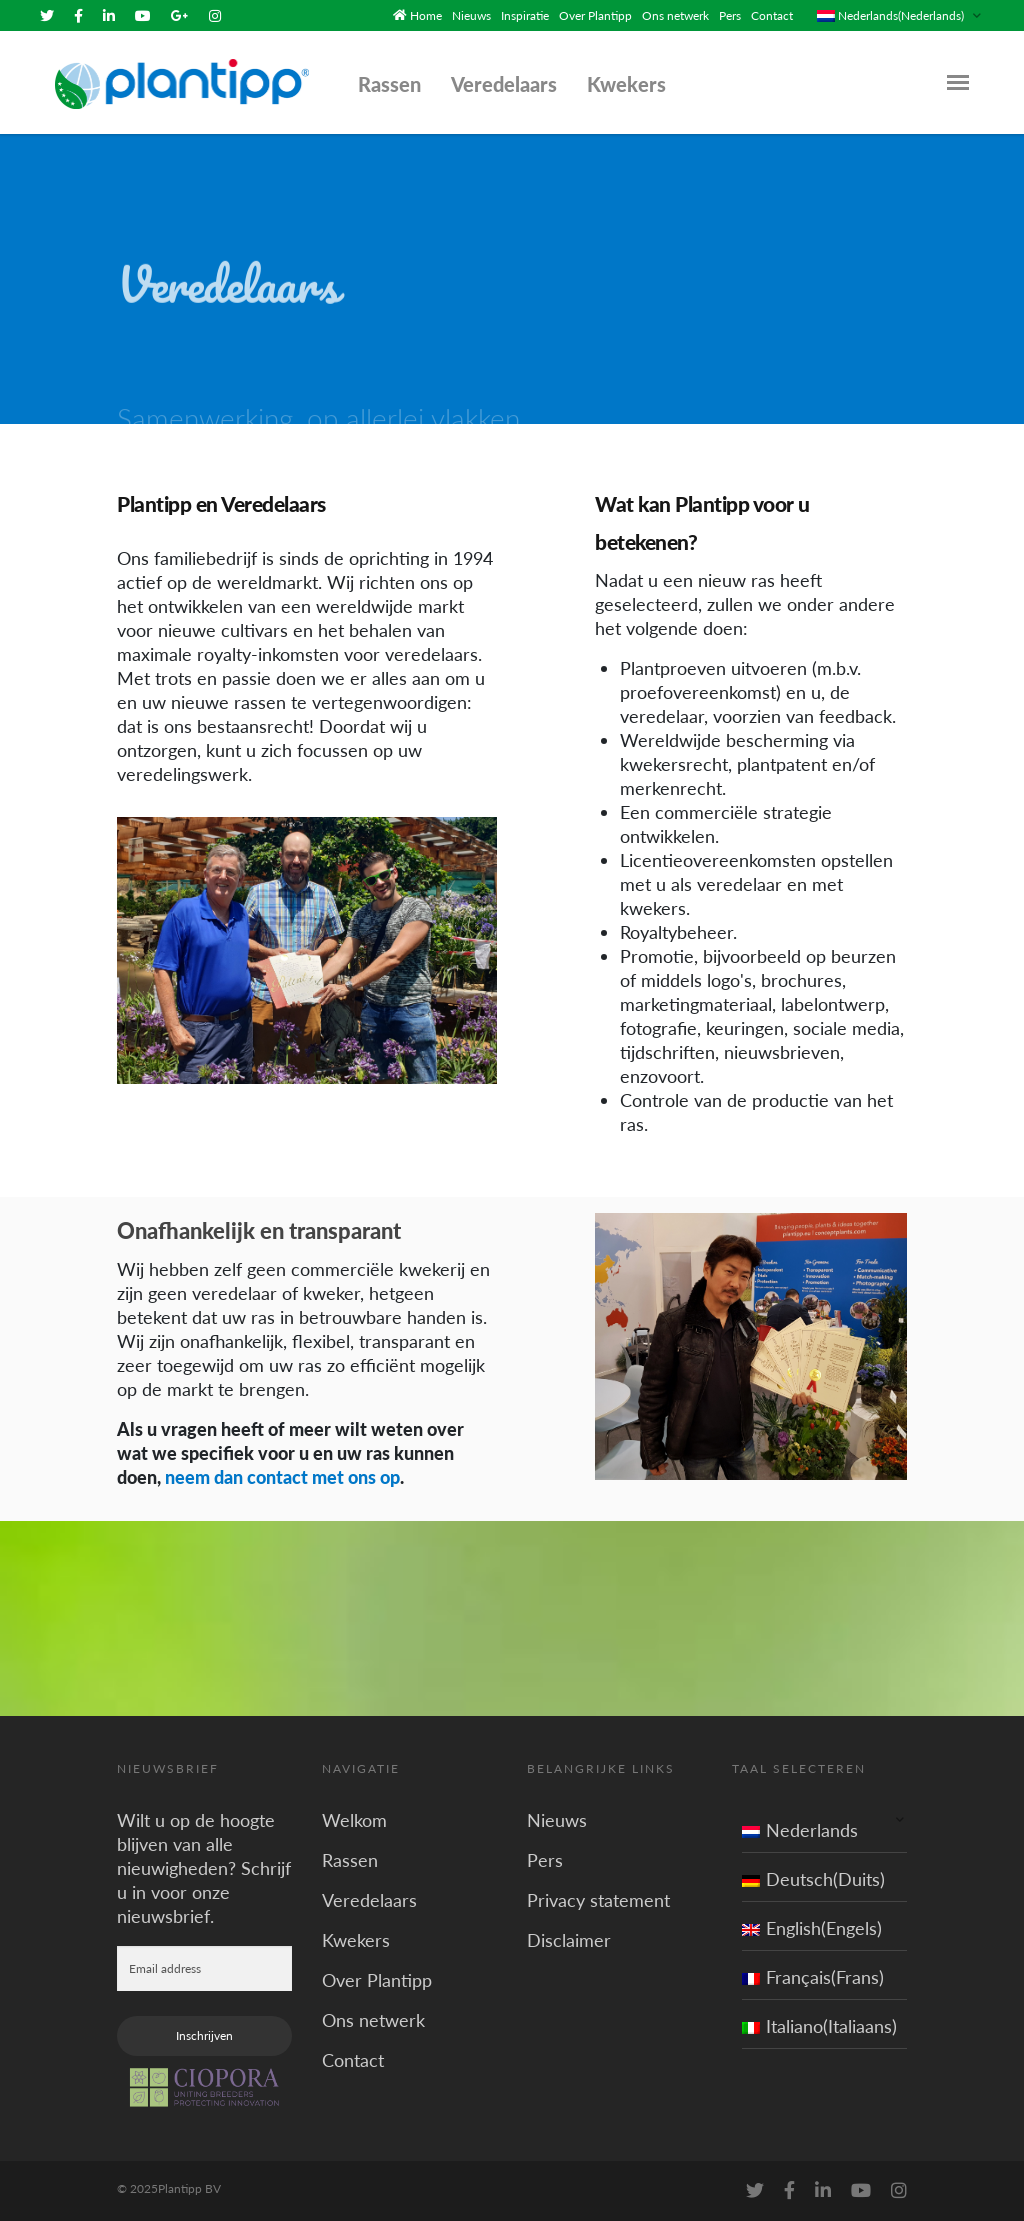  I want to click on Rassen, so click(389, 84).